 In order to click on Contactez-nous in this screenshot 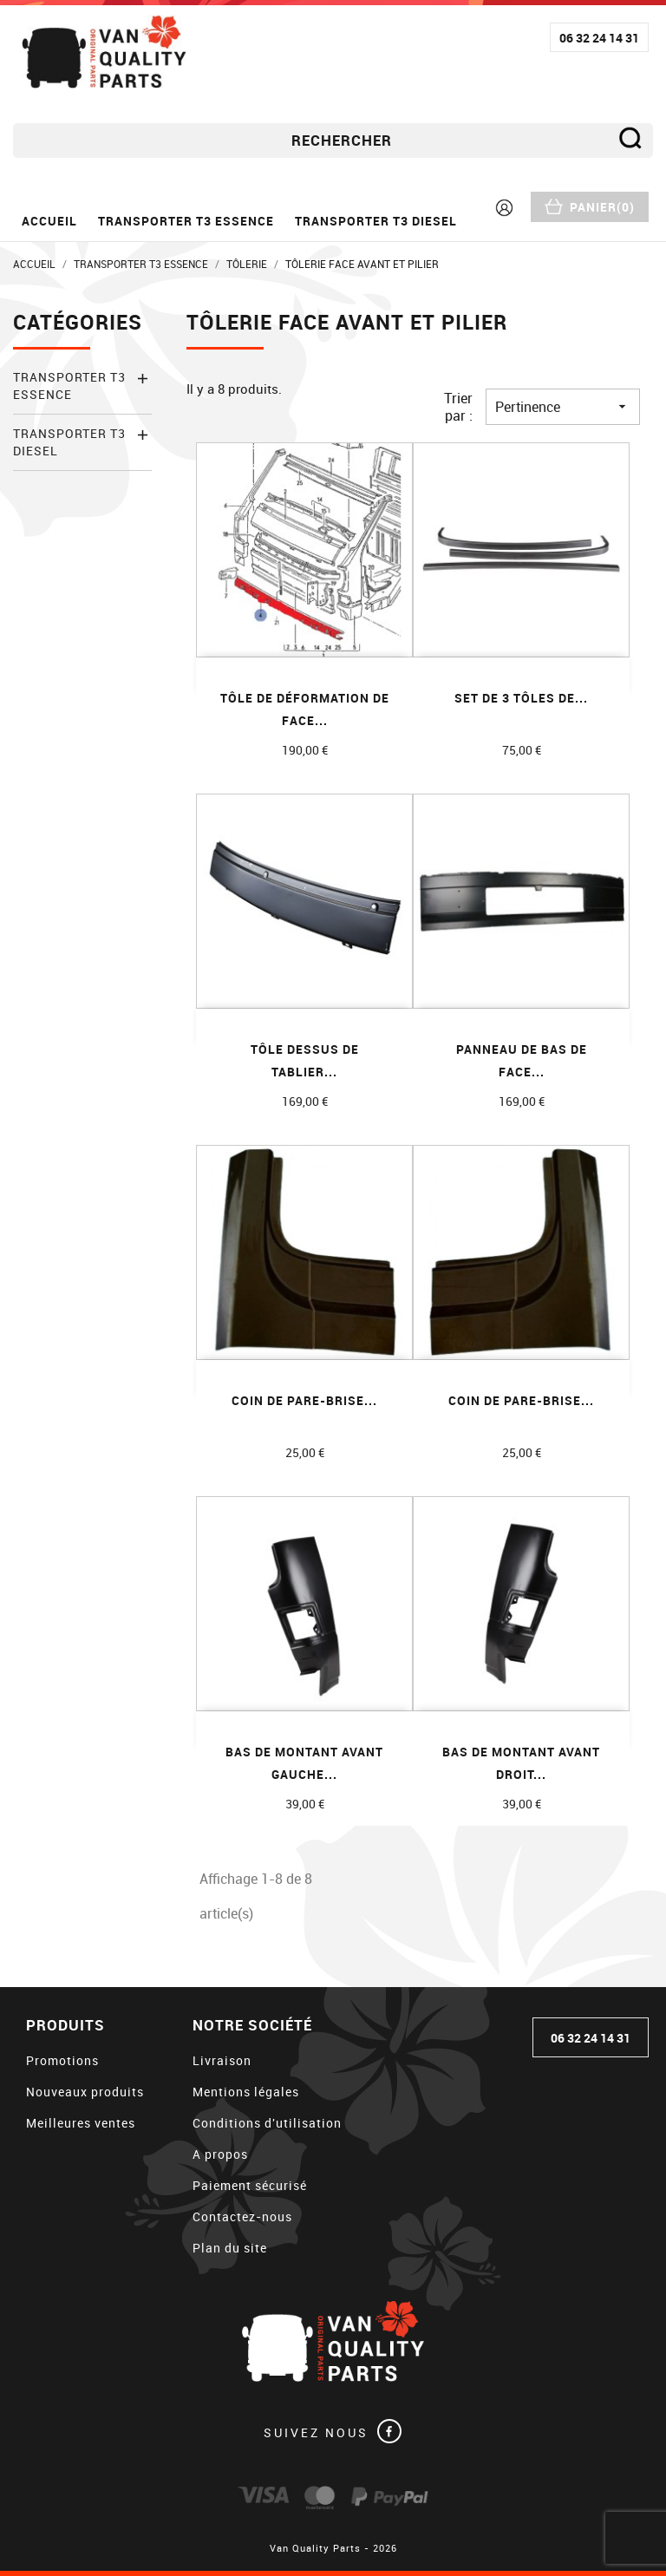, I will do `click(242, 2216)`.